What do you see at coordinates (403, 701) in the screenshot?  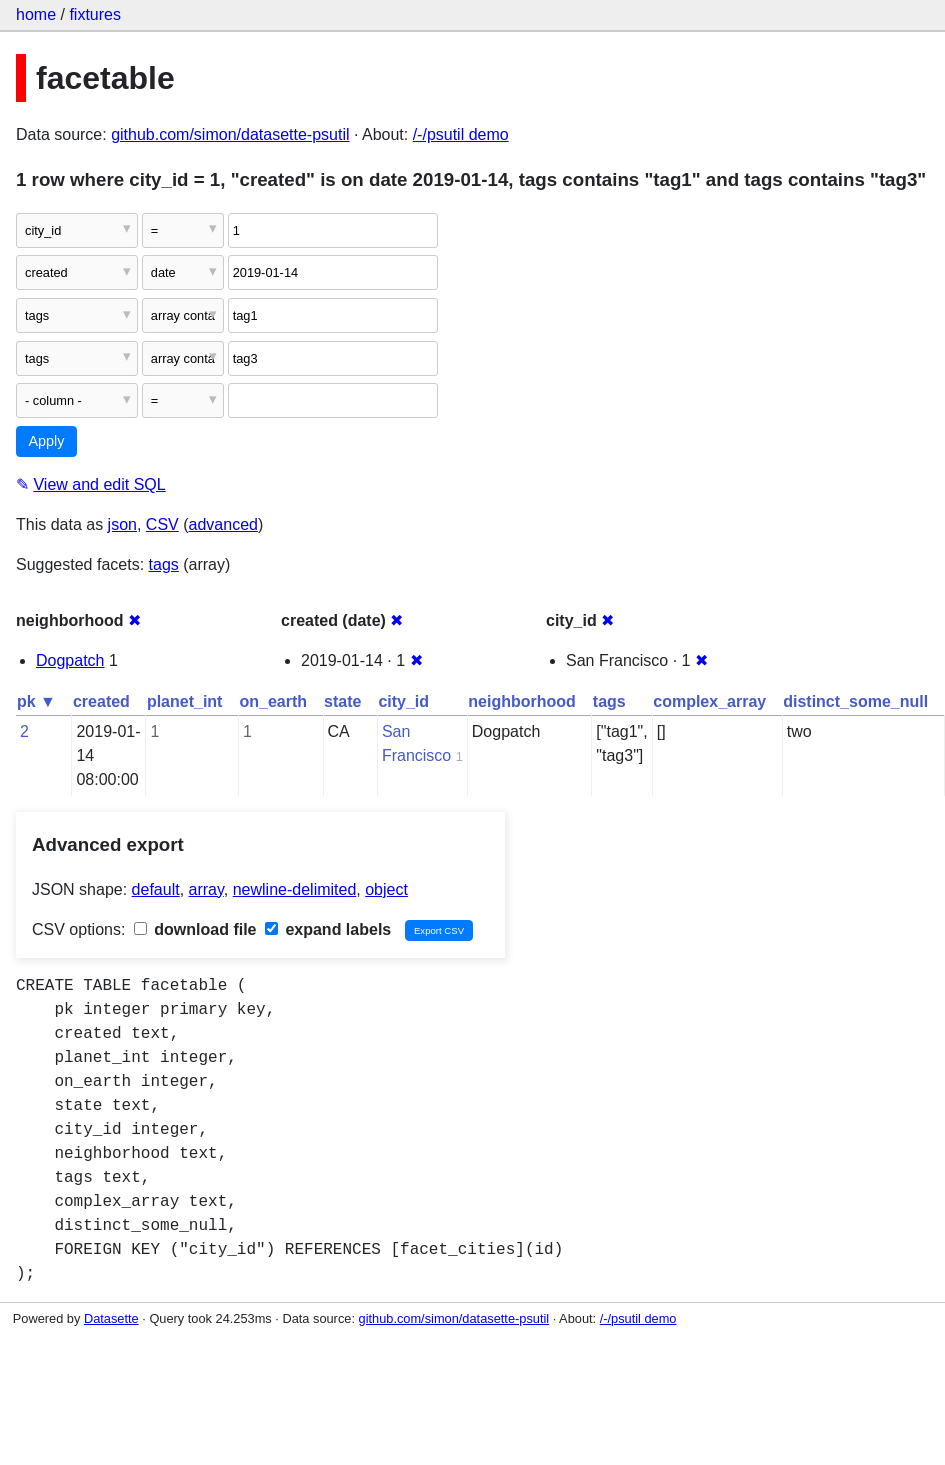 I see `city_id` at bounding box center [403, 701].